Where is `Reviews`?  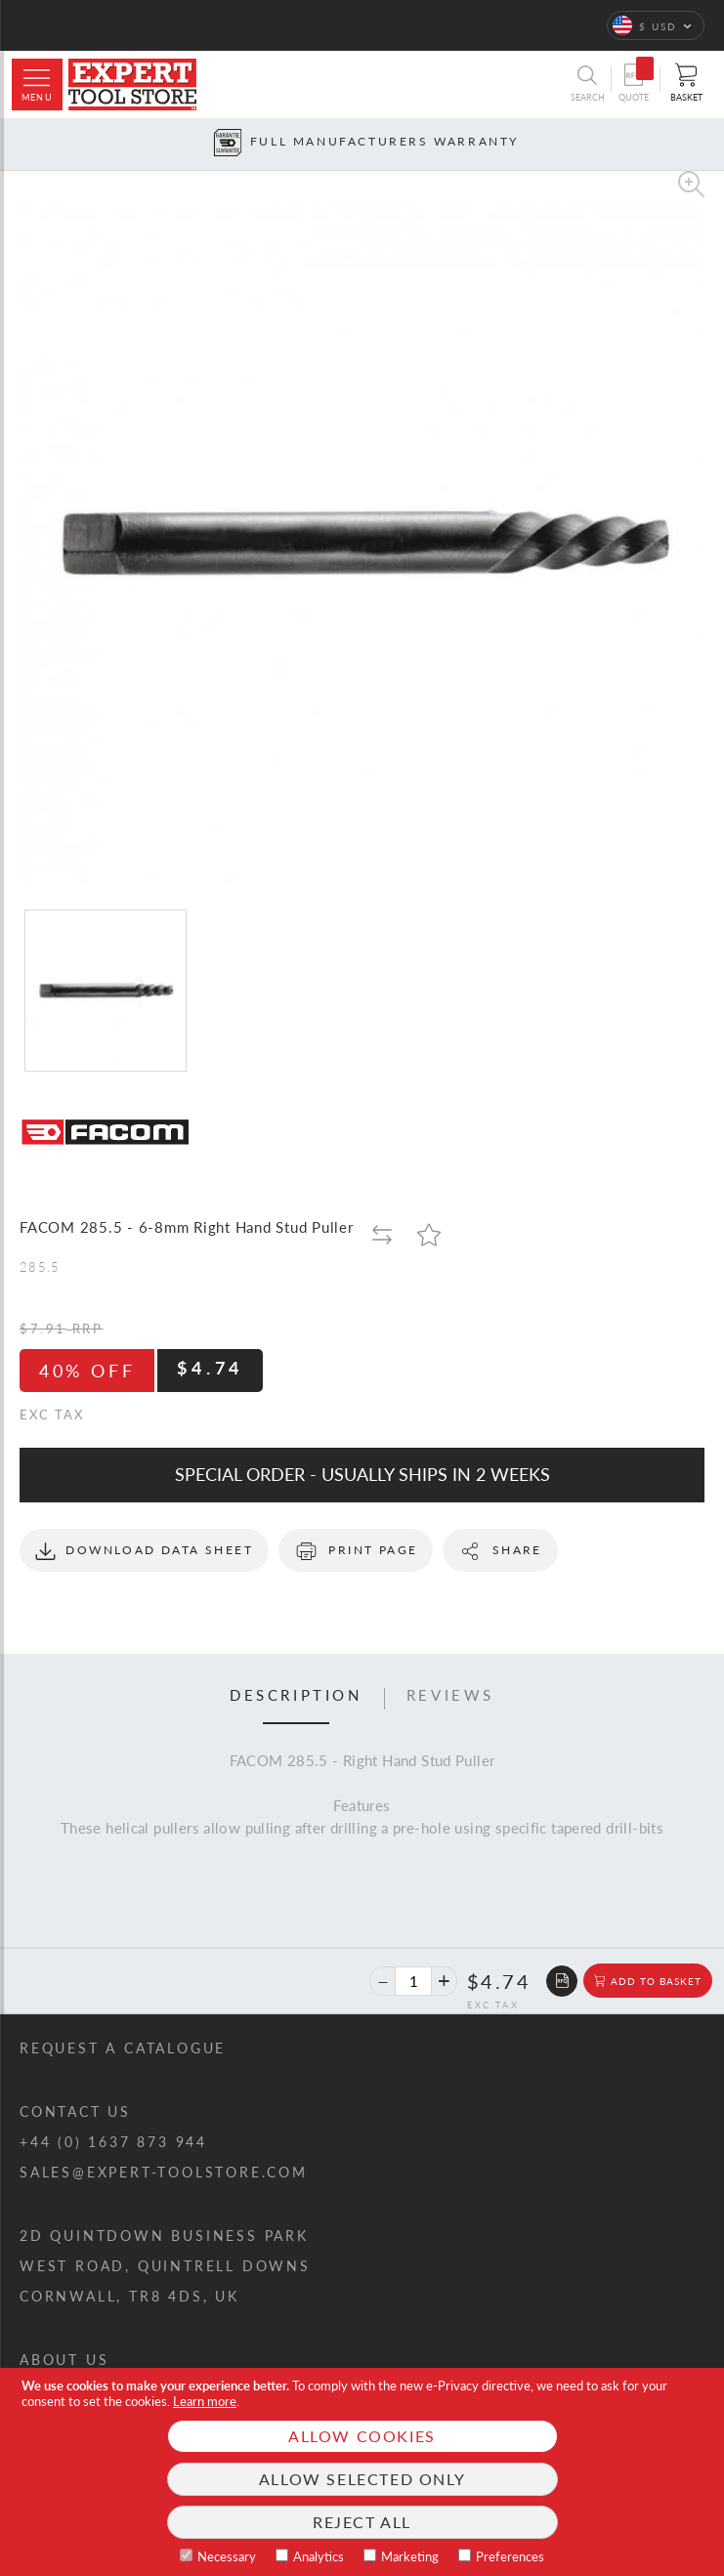 Reviews is located at coordinates (450, 1696).